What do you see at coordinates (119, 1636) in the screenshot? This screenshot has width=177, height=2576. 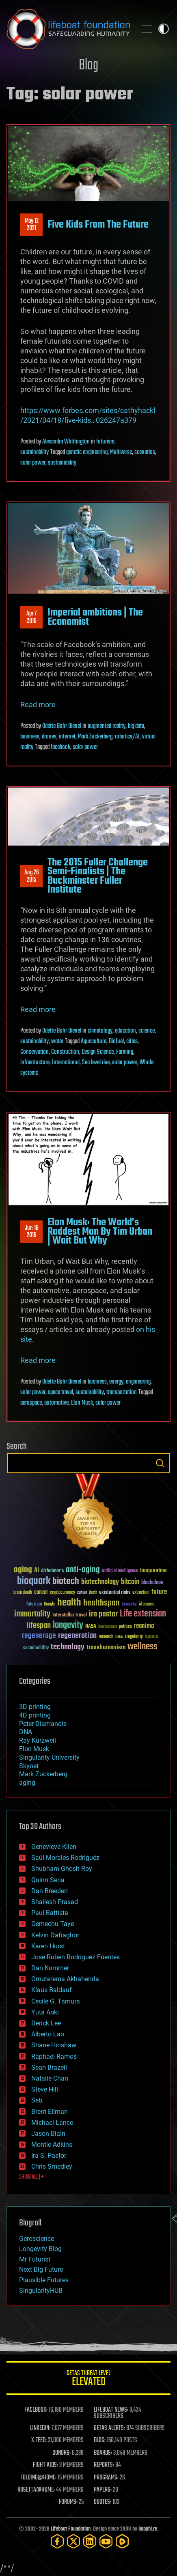 I see `risks [risks (28 items)]` at bounding box center [119, 1636].